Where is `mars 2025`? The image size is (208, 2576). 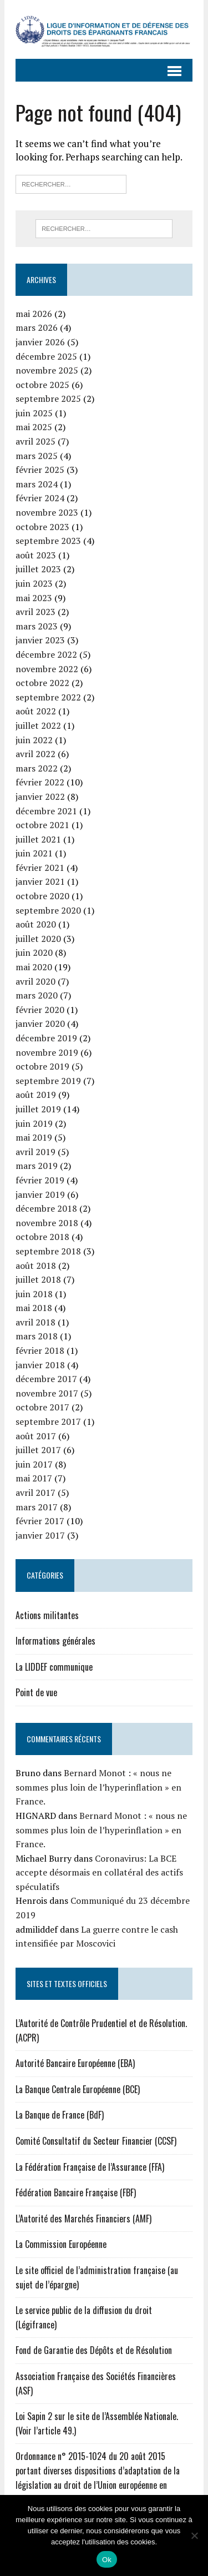 mars 2025 is located at coordinates (37, 456).